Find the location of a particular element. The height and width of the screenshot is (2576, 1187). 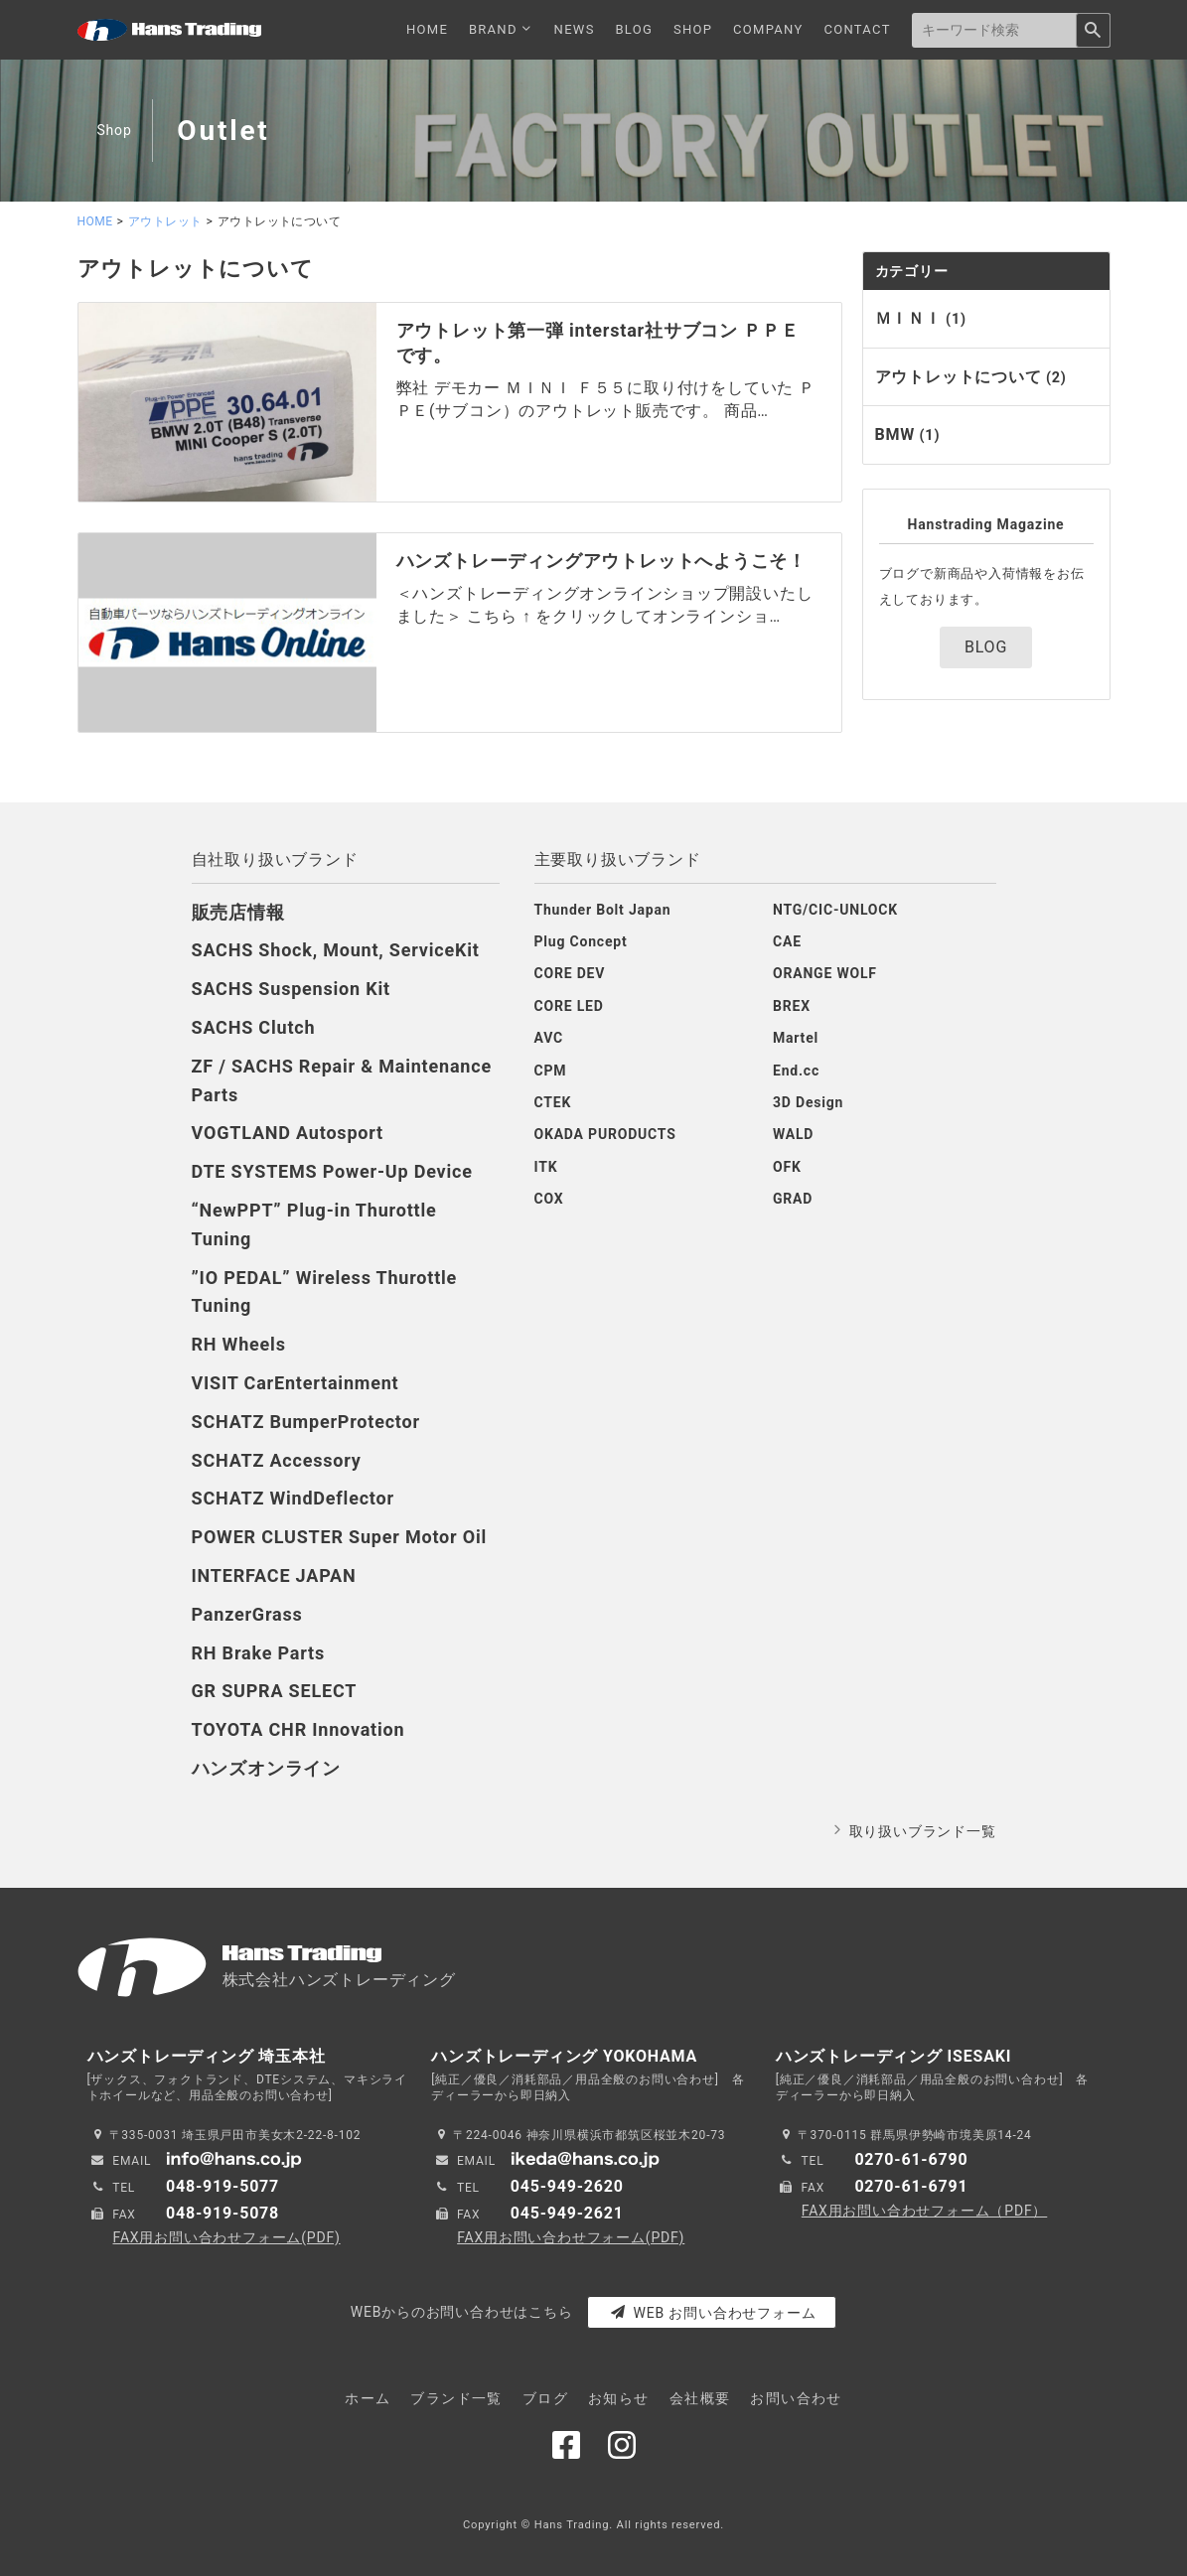

”IO PEDAL” Wireless Thurottle Tuning is located at coordinates (325, 1292).